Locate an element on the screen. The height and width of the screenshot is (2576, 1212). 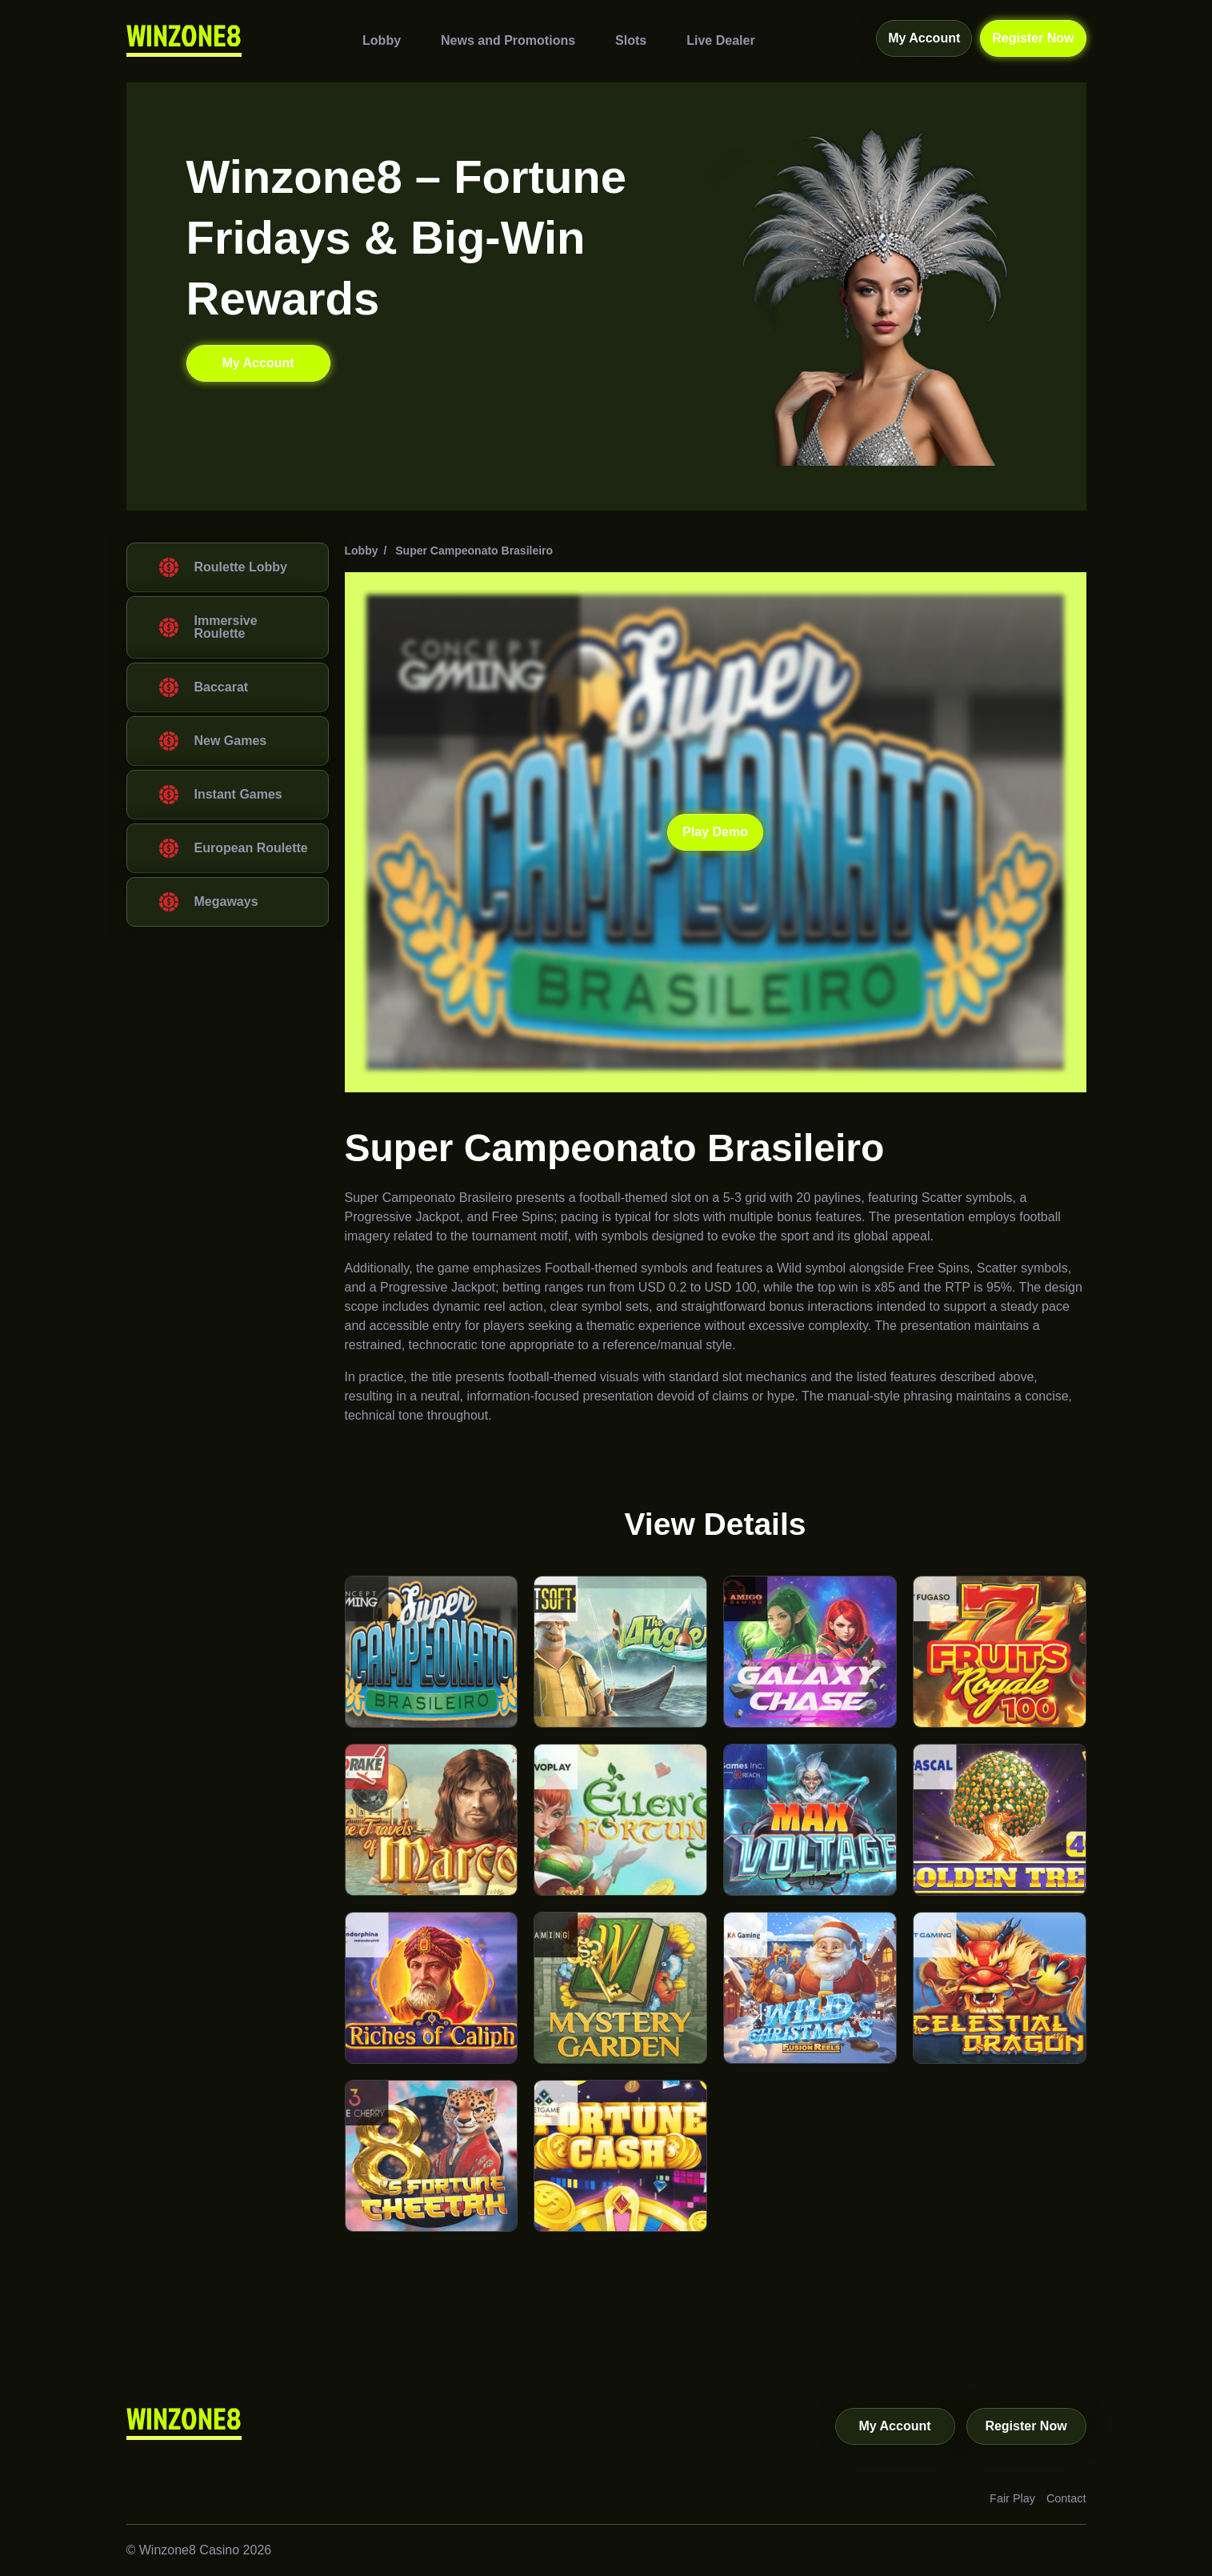
European Roulette is located at coordinates (251, 848).